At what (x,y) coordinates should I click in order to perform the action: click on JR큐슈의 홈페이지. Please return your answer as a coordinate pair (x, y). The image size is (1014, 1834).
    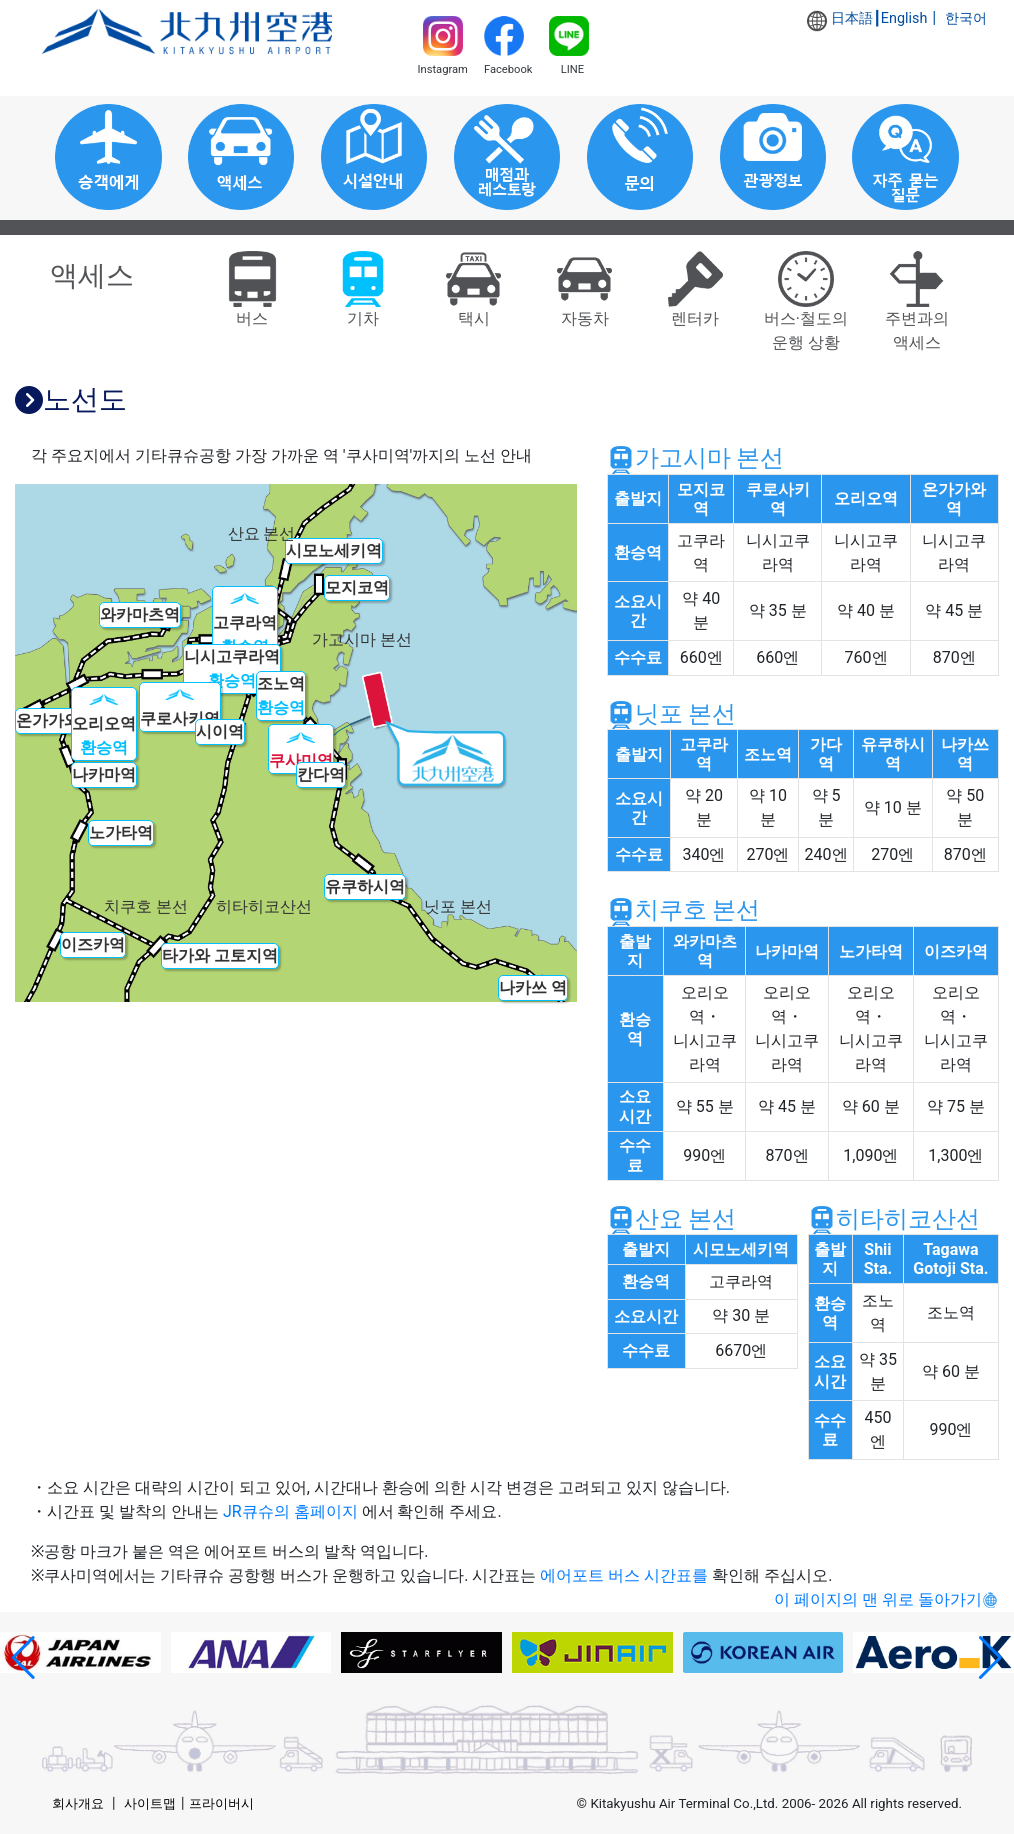
    Looking at the image, I should click on (290, 1511).